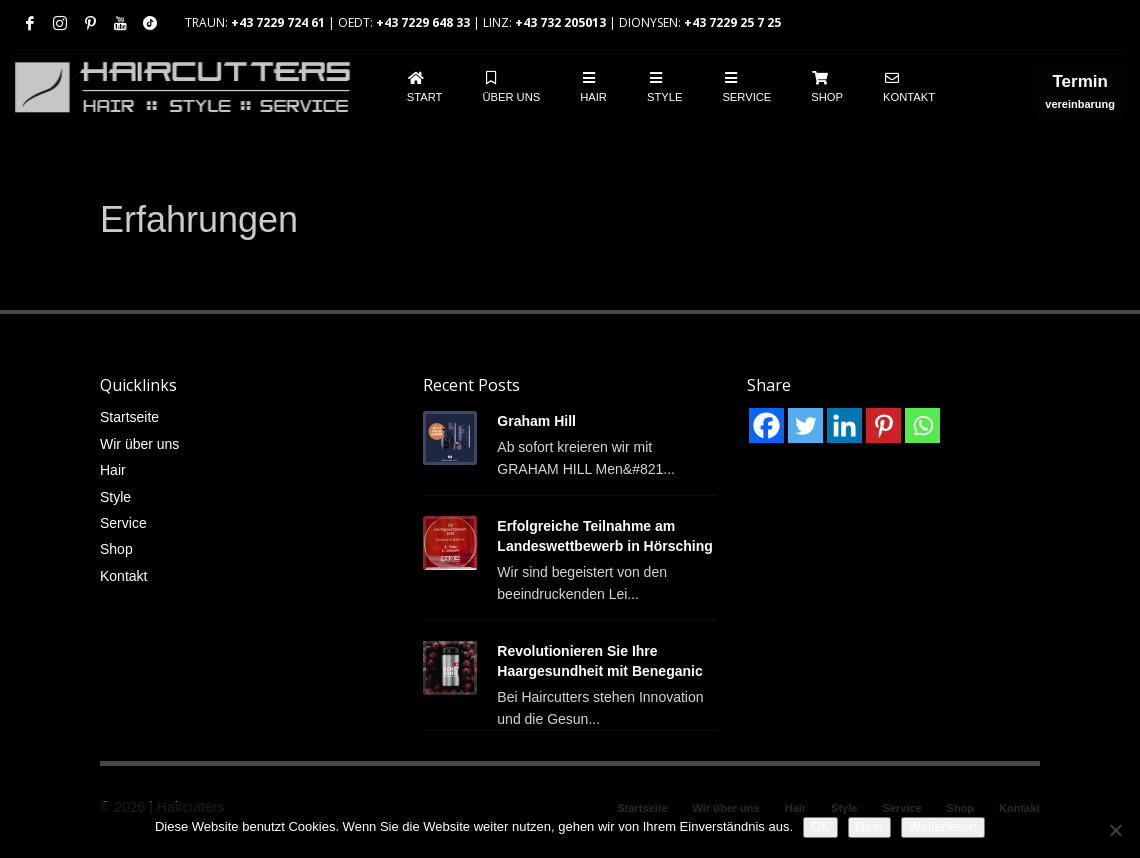 The image size is (1140, 858). Describe the element at coordinates (113, 470) in the screenshot. I see `Hair` at that location.